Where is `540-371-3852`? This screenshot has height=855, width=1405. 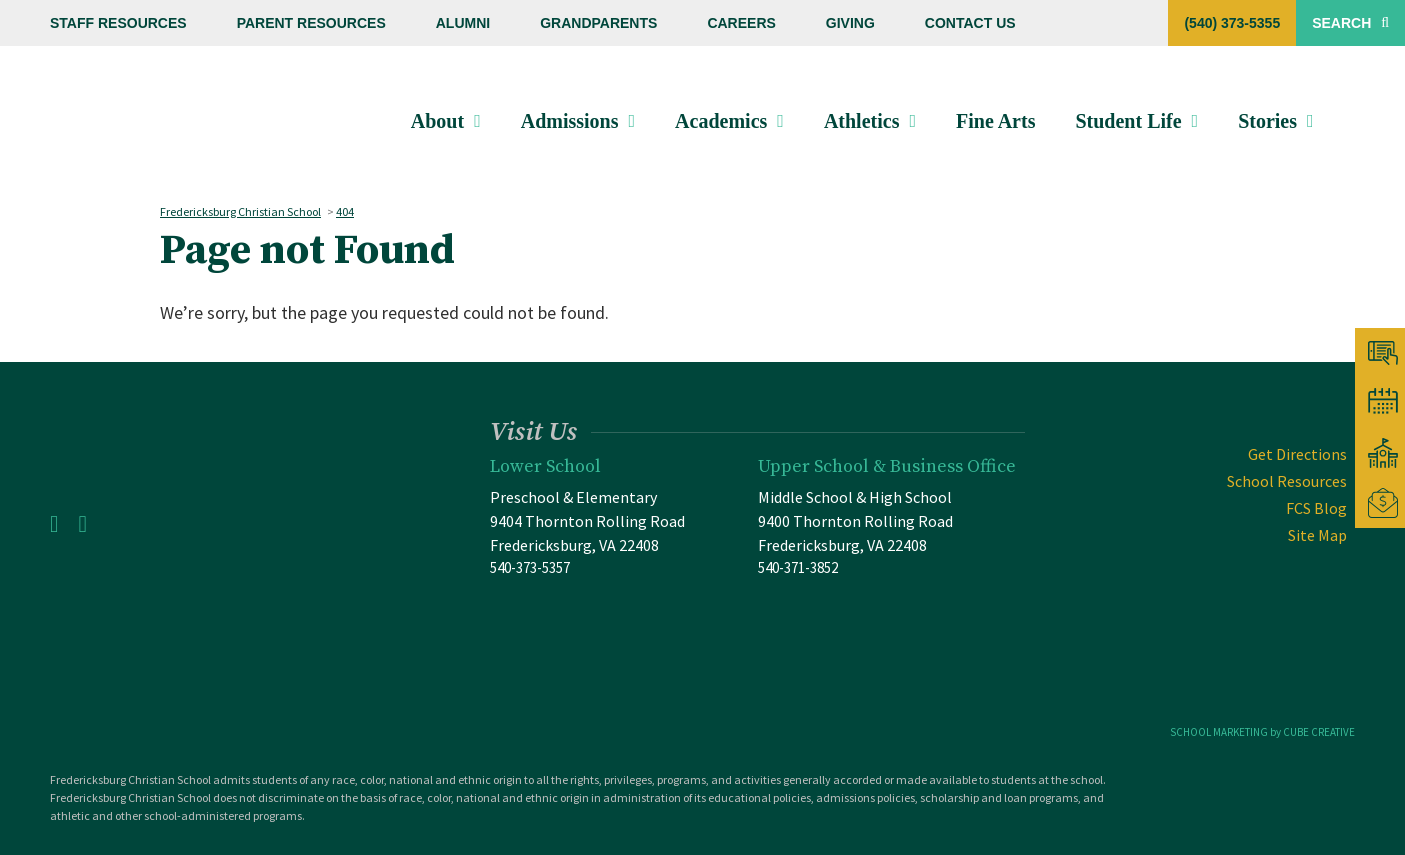 540-371-3852 is located at coordinates (798, 567).